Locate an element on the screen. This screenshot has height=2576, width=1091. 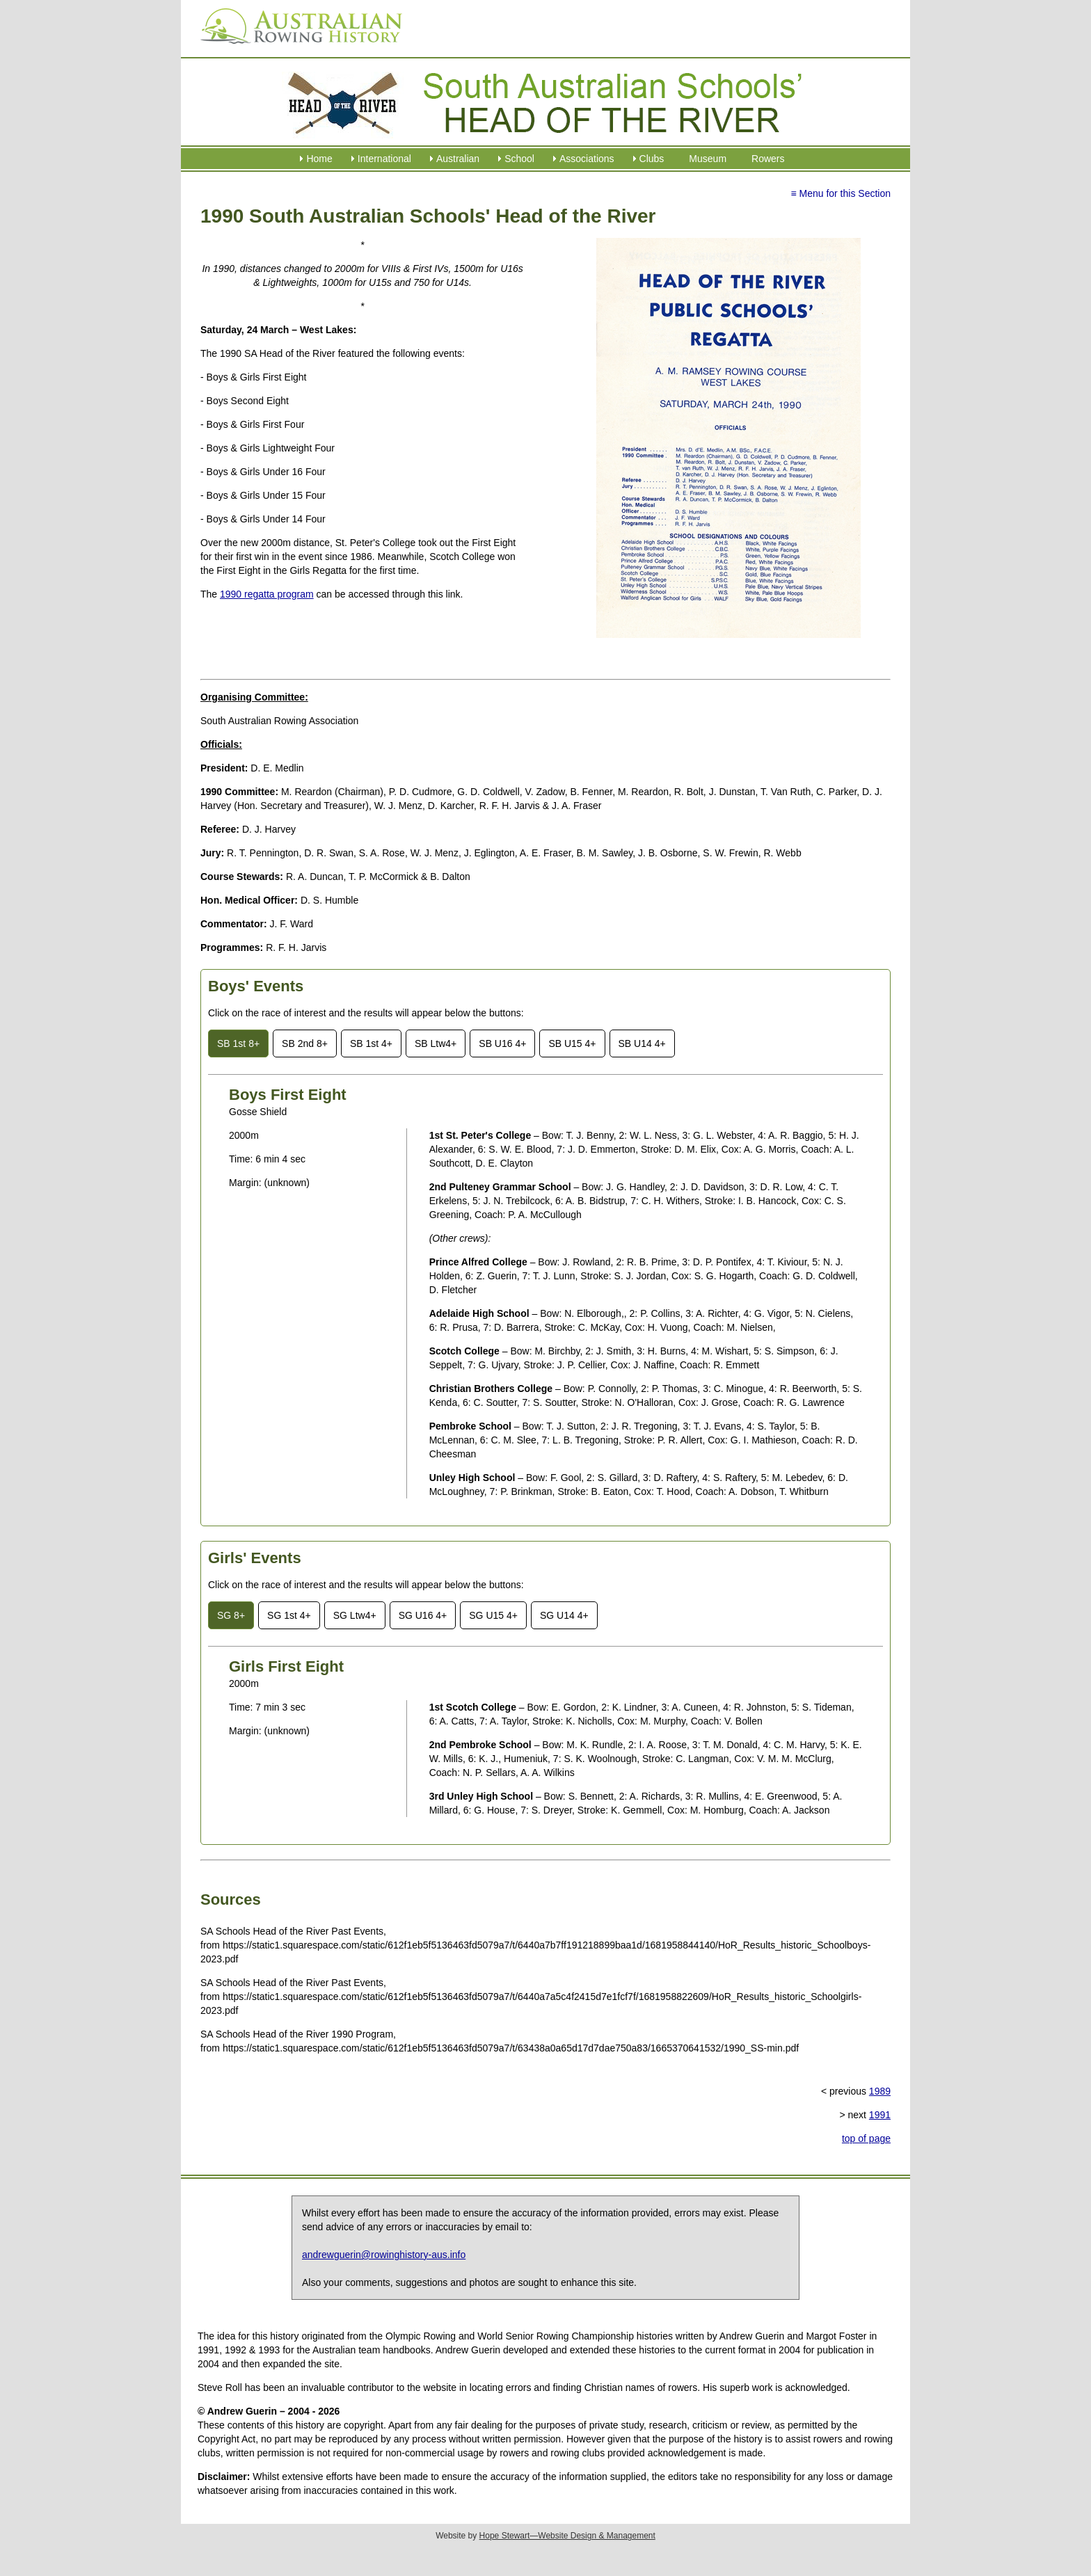
Hope Stewart—Website Design & Management is located at coordinates (567, 2536).